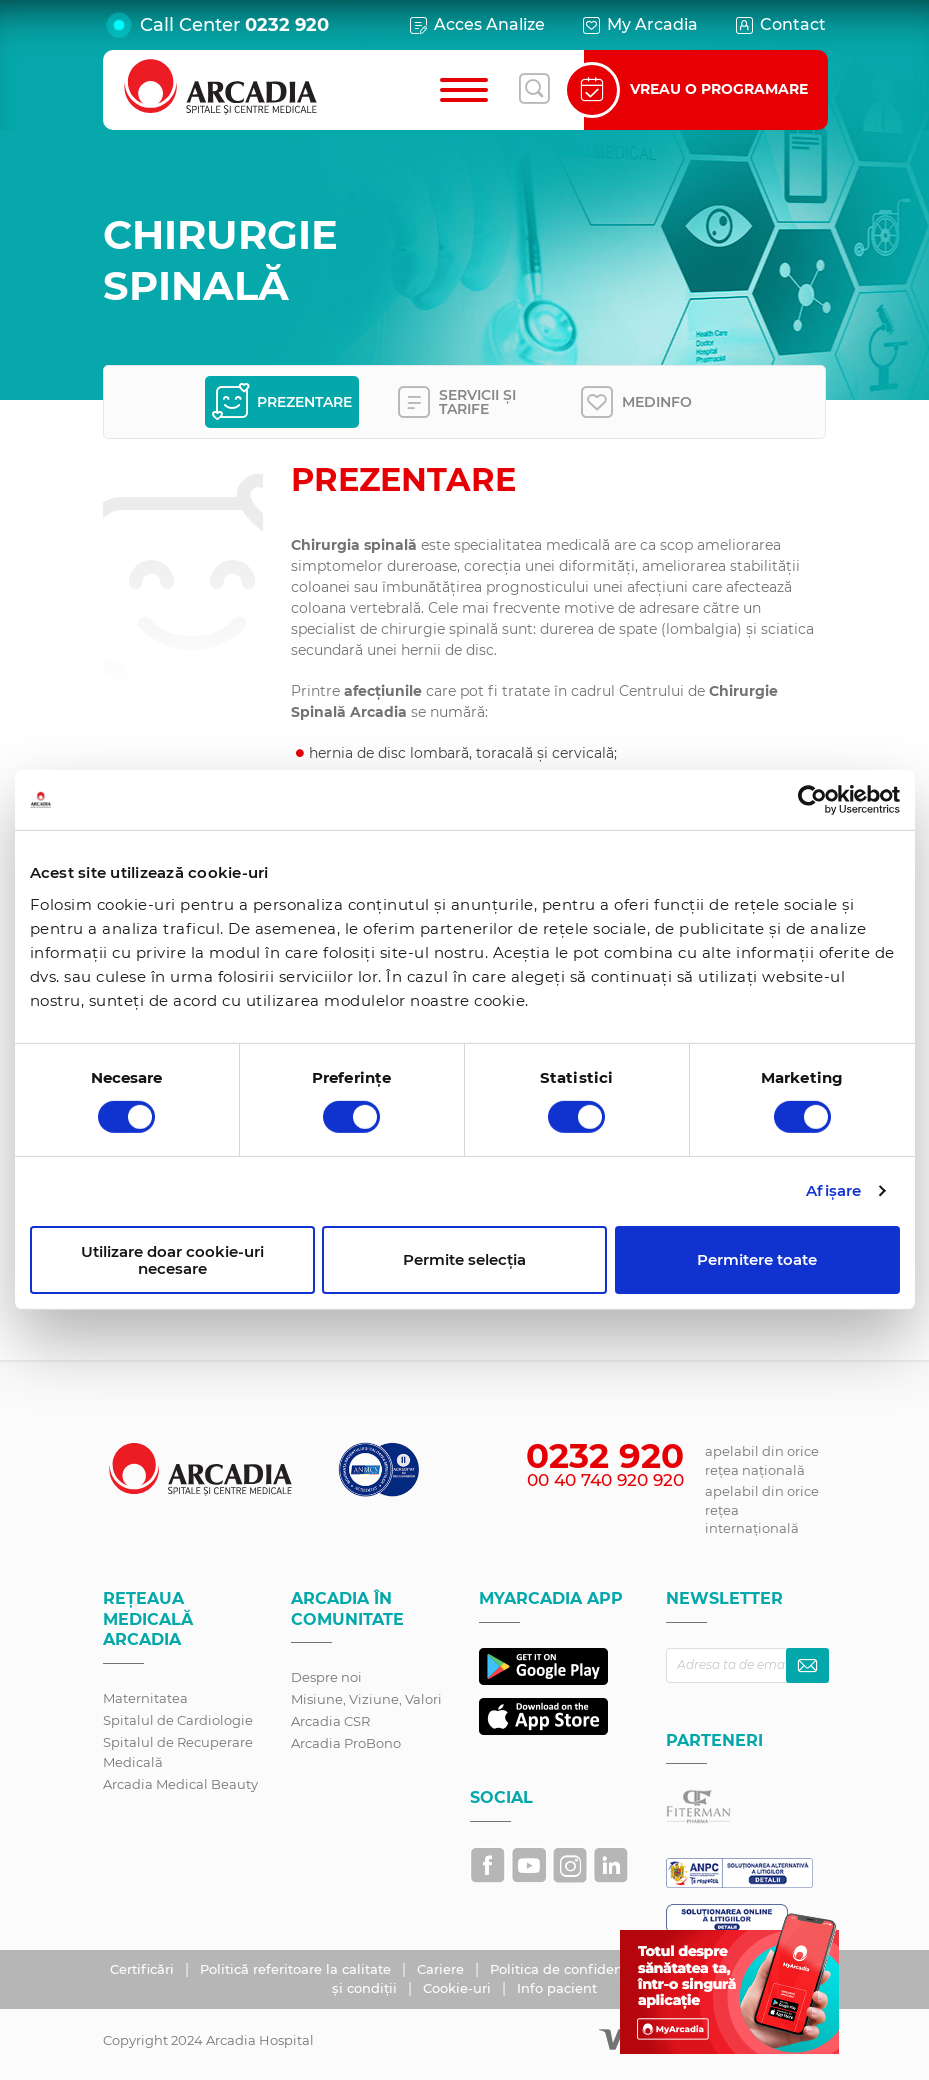  I want to click on Arcadia ProBono, so click(346, 1743).